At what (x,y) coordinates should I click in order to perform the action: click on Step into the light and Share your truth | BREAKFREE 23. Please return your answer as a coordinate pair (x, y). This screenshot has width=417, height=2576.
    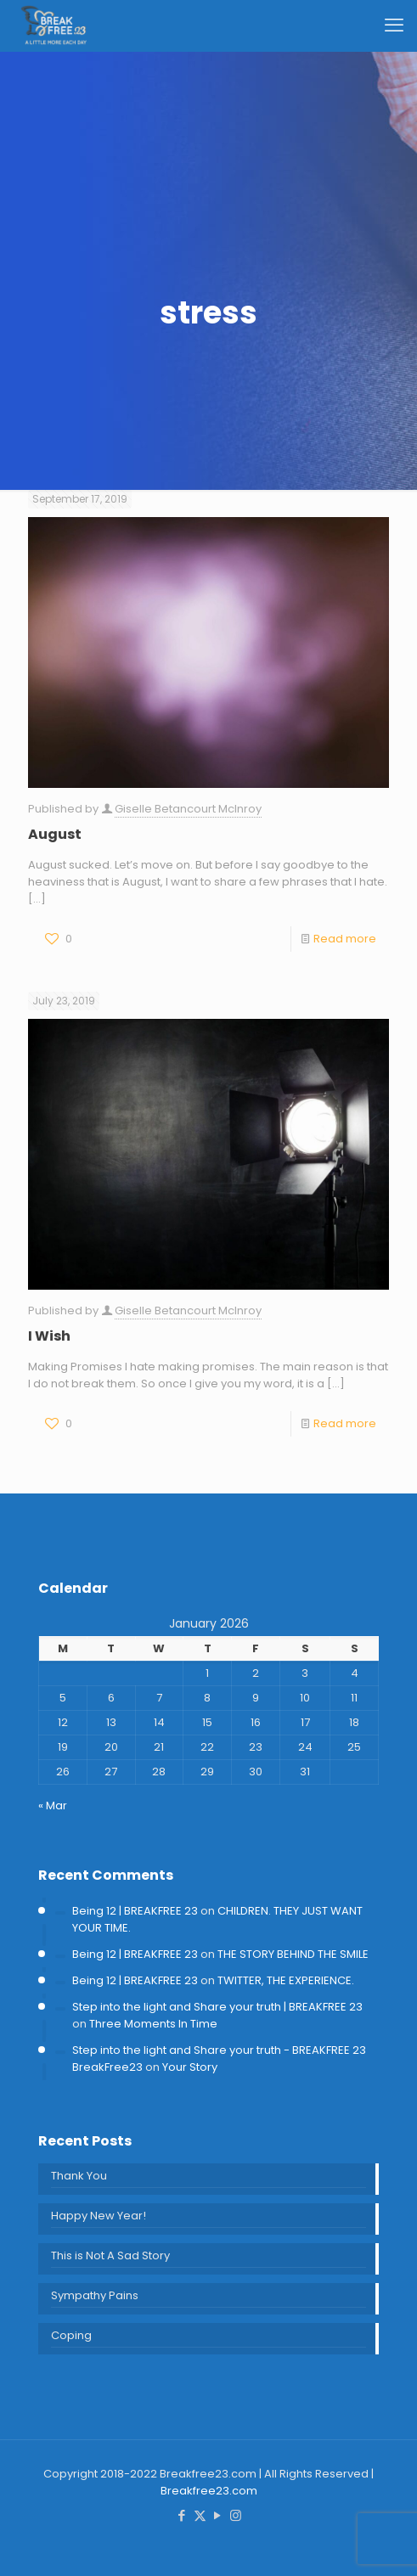
    Looking at the image, I should click on (217, 2007).